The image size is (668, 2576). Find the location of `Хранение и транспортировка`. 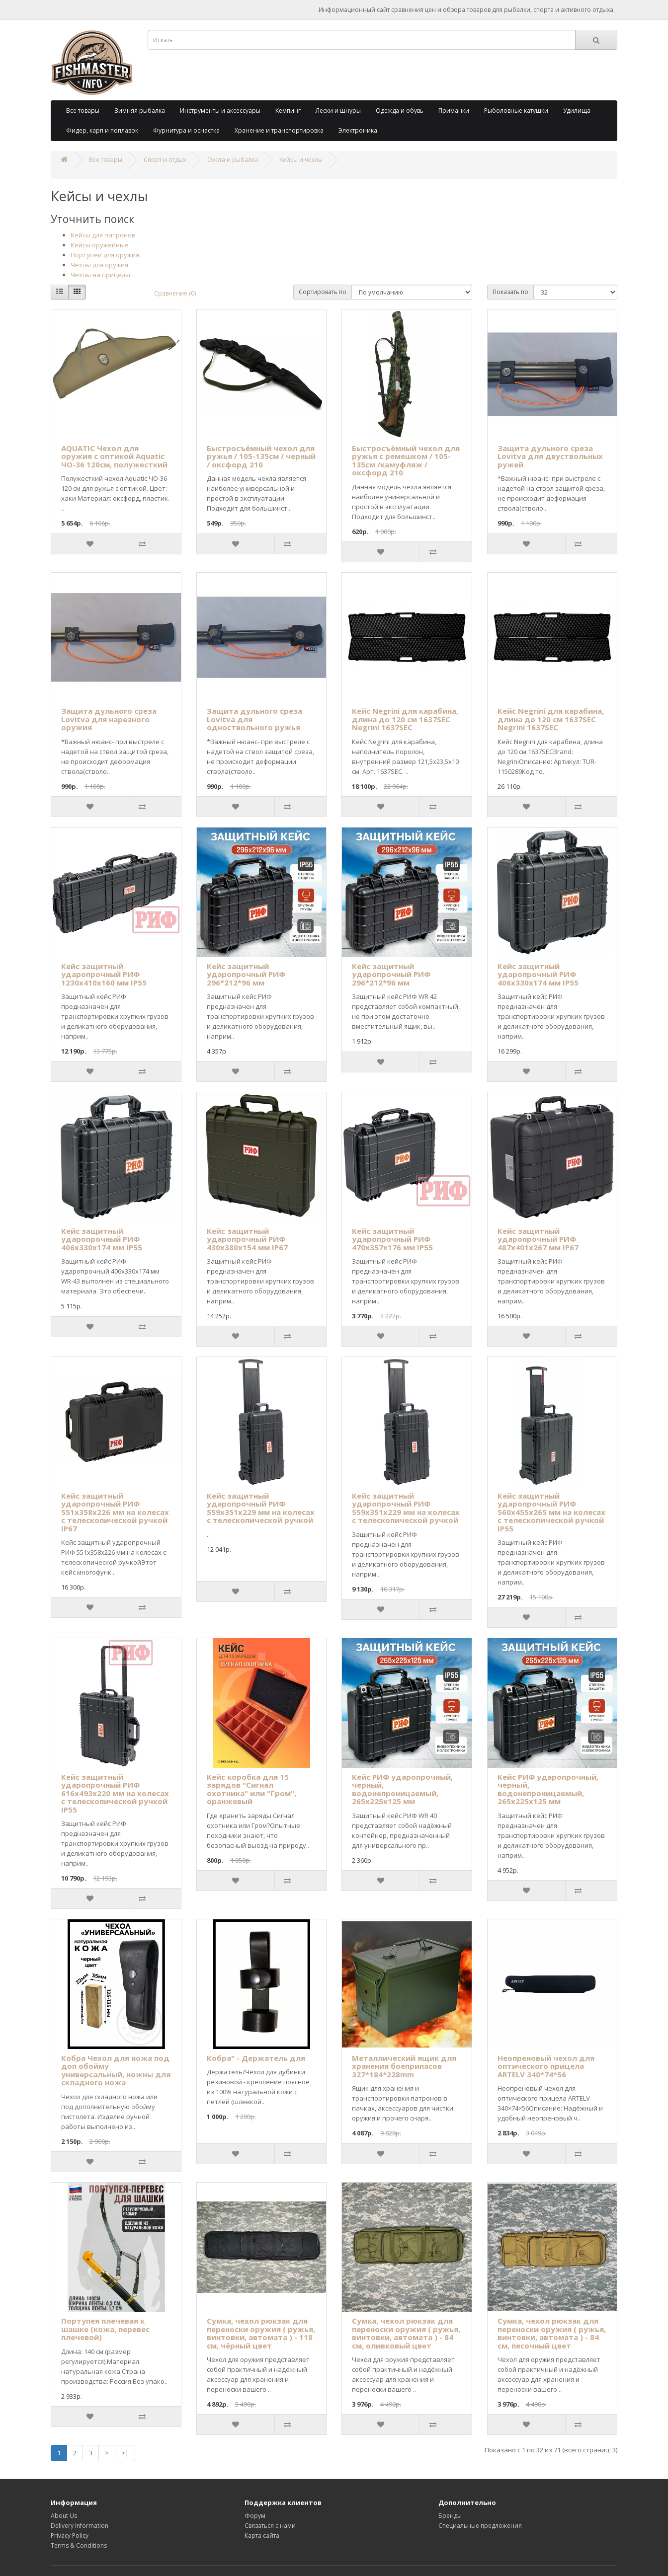

Хранение и транспортировка is located at coordinates (279, 130).